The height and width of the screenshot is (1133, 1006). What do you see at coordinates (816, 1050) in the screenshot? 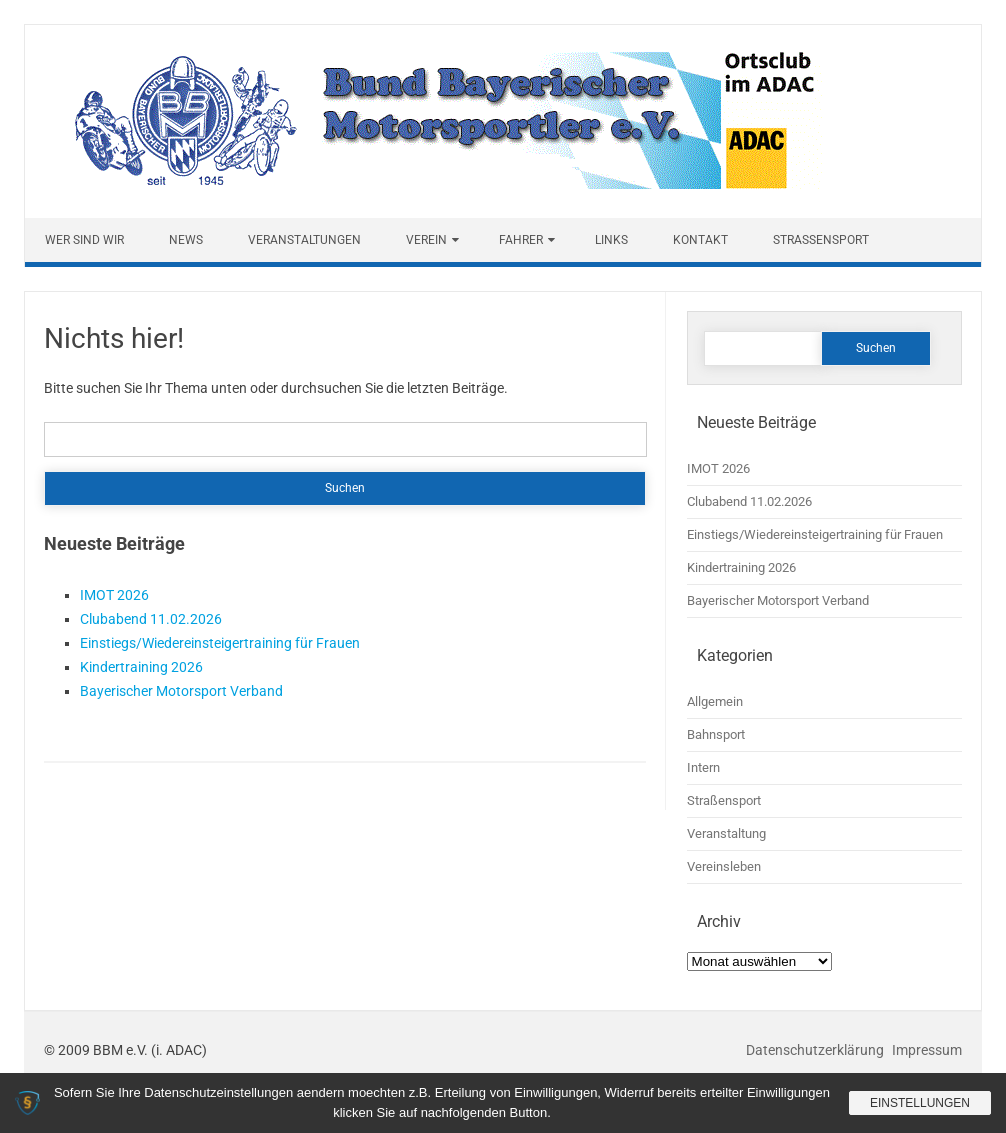
I see `Datenschutzerklärung` at bounding box center [816, 1050].